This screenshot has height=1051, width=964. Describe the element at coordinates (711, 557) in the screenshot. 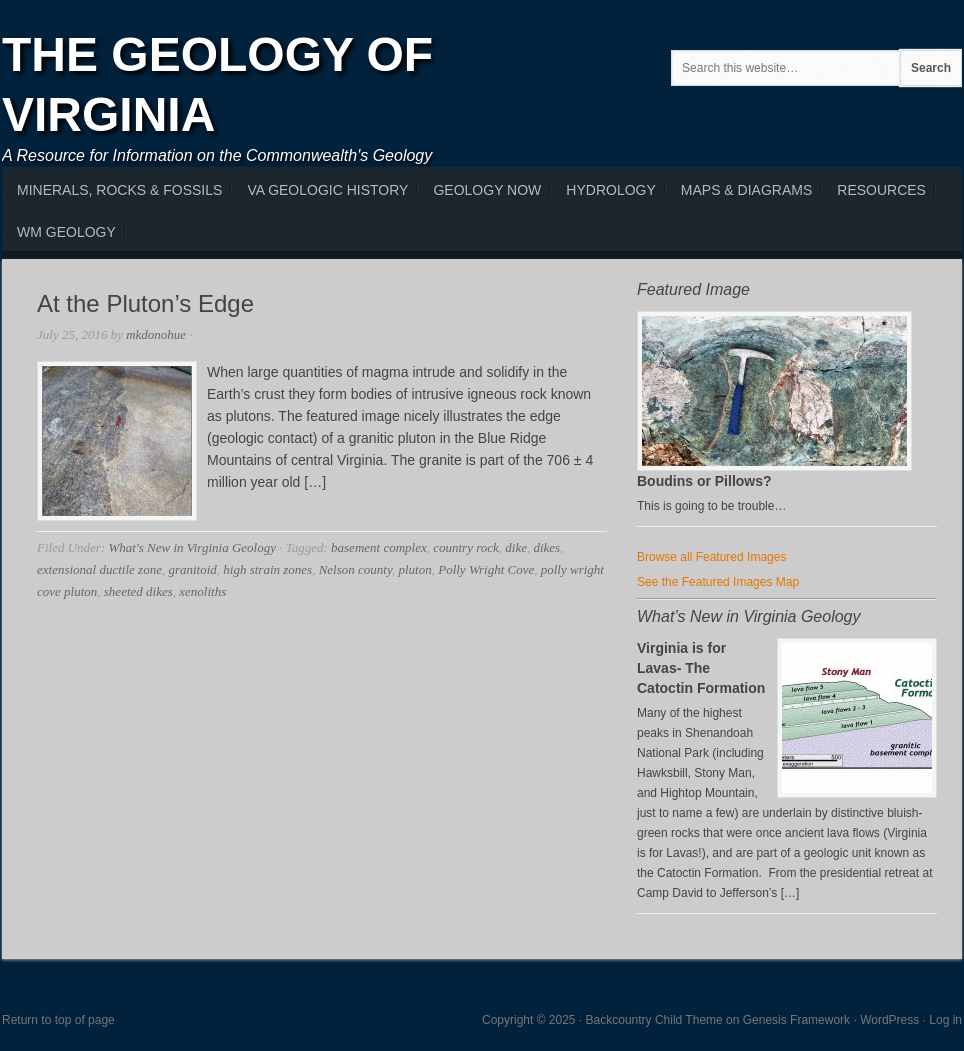

I see `Browse all Featured Images` at that location.